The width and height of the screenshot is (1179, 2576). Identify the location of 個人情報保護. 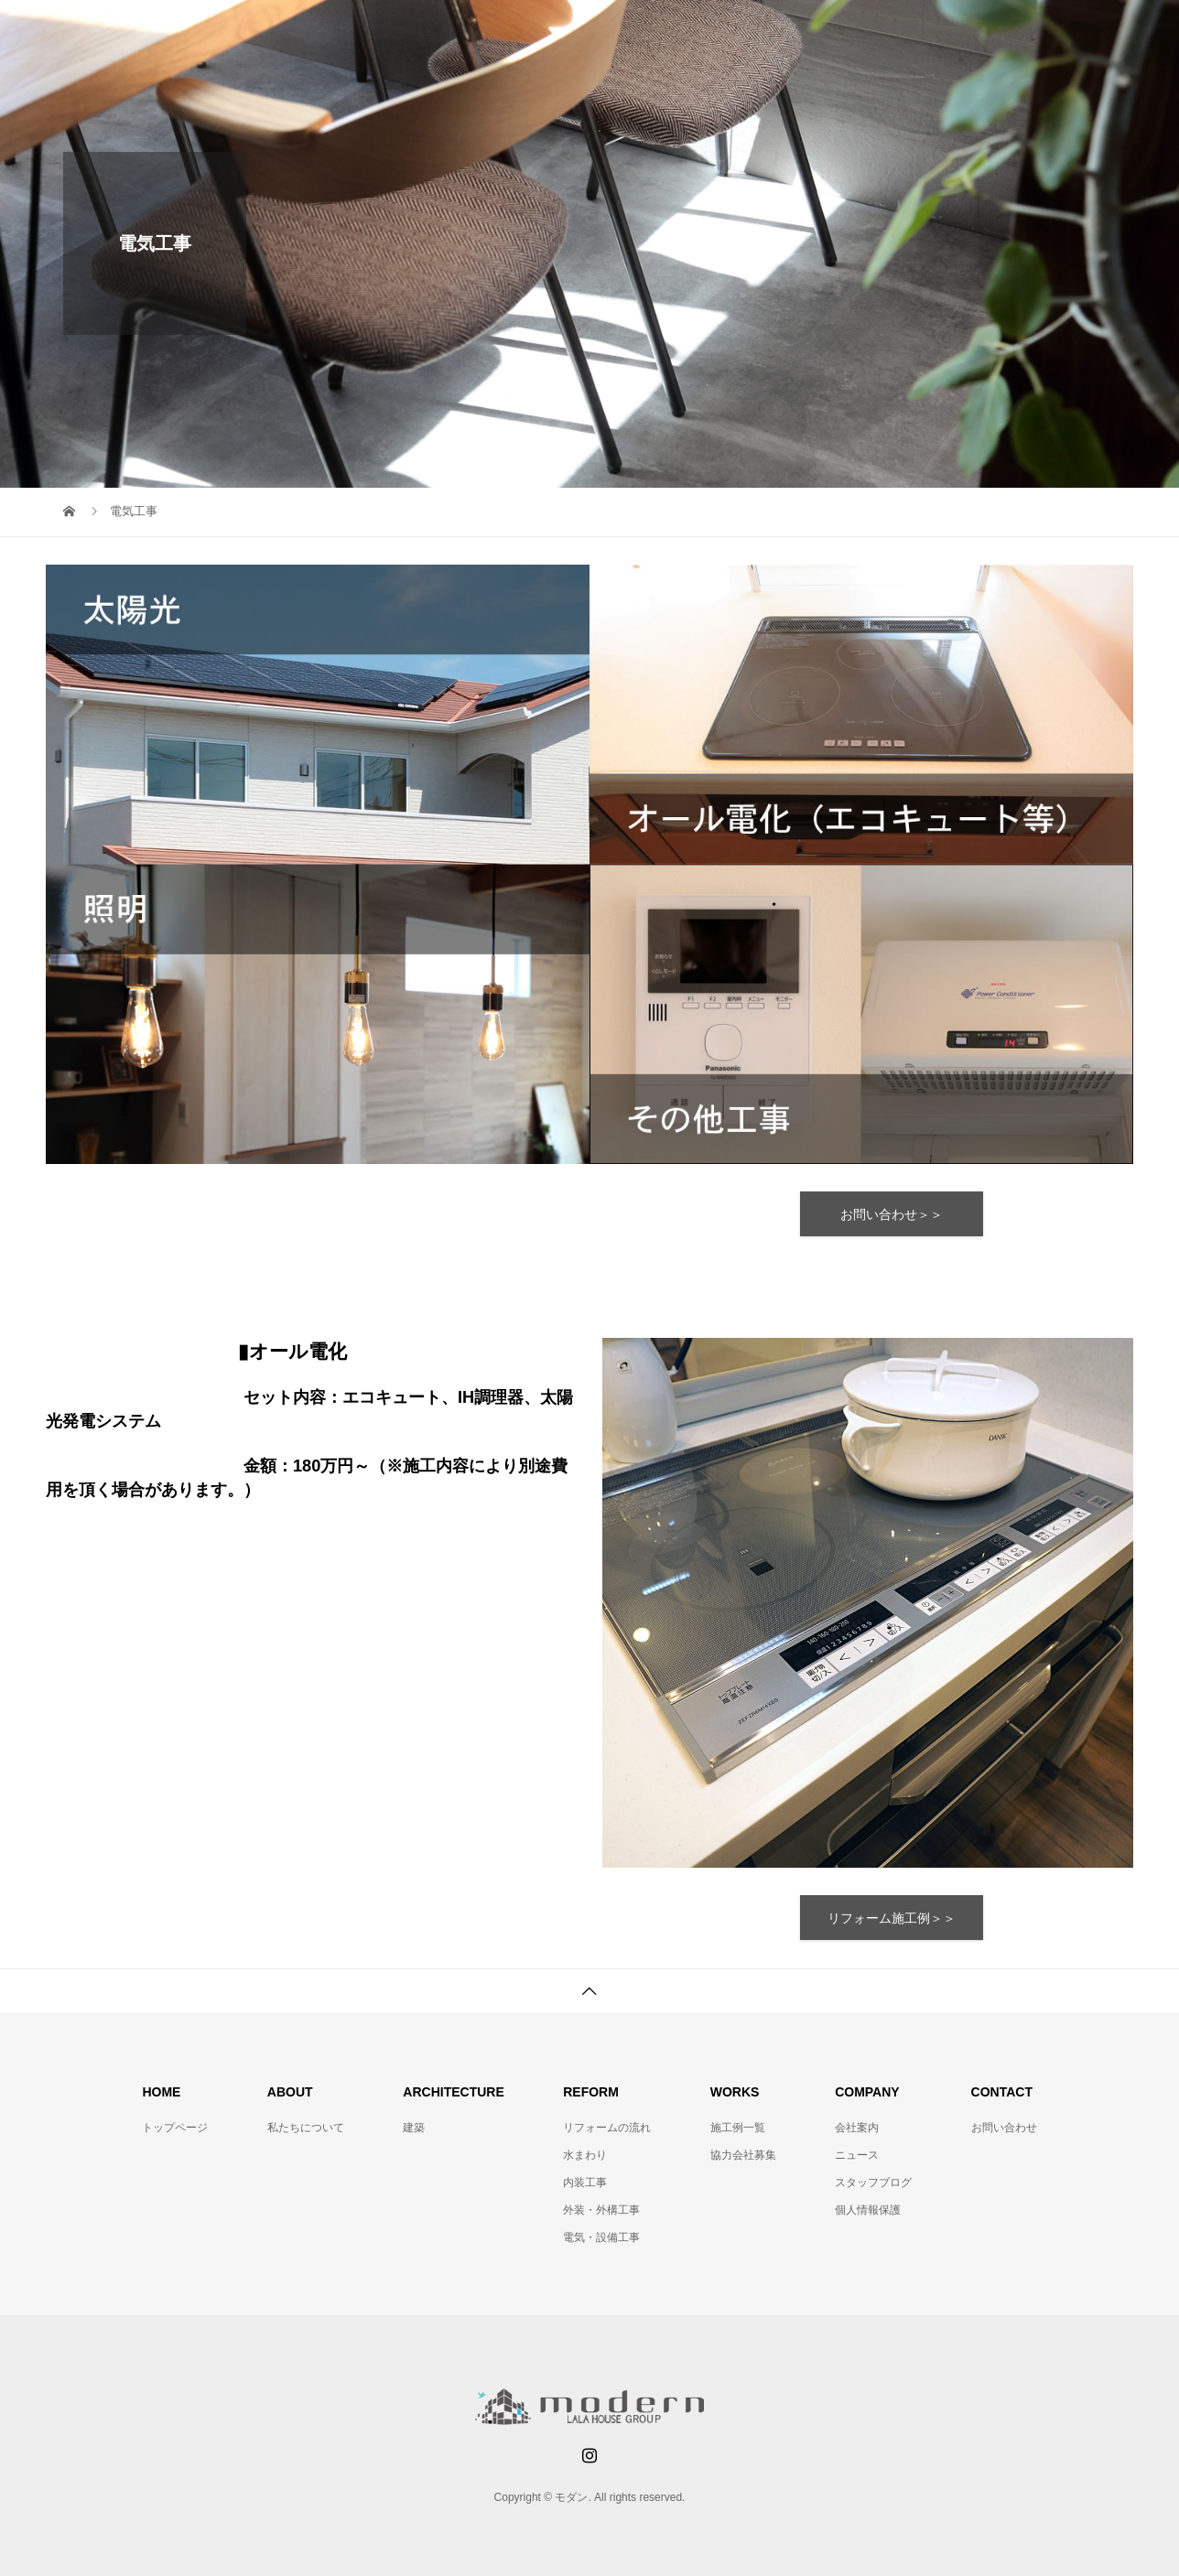
(868, 2210).